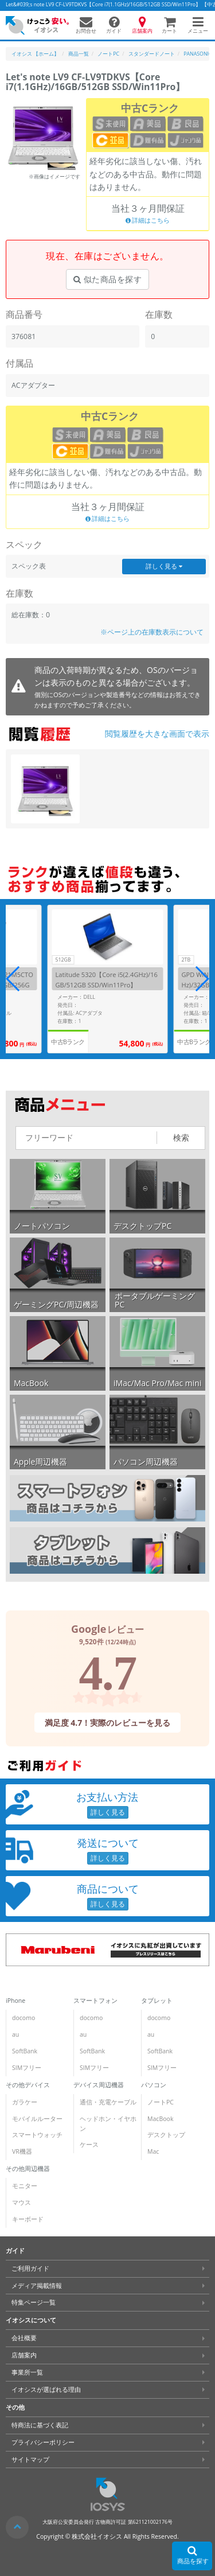  What do you see at coordinates (37, 2135) in the screenshot?
I see `スマートウォッチ` at bounding box center [37, 2135].